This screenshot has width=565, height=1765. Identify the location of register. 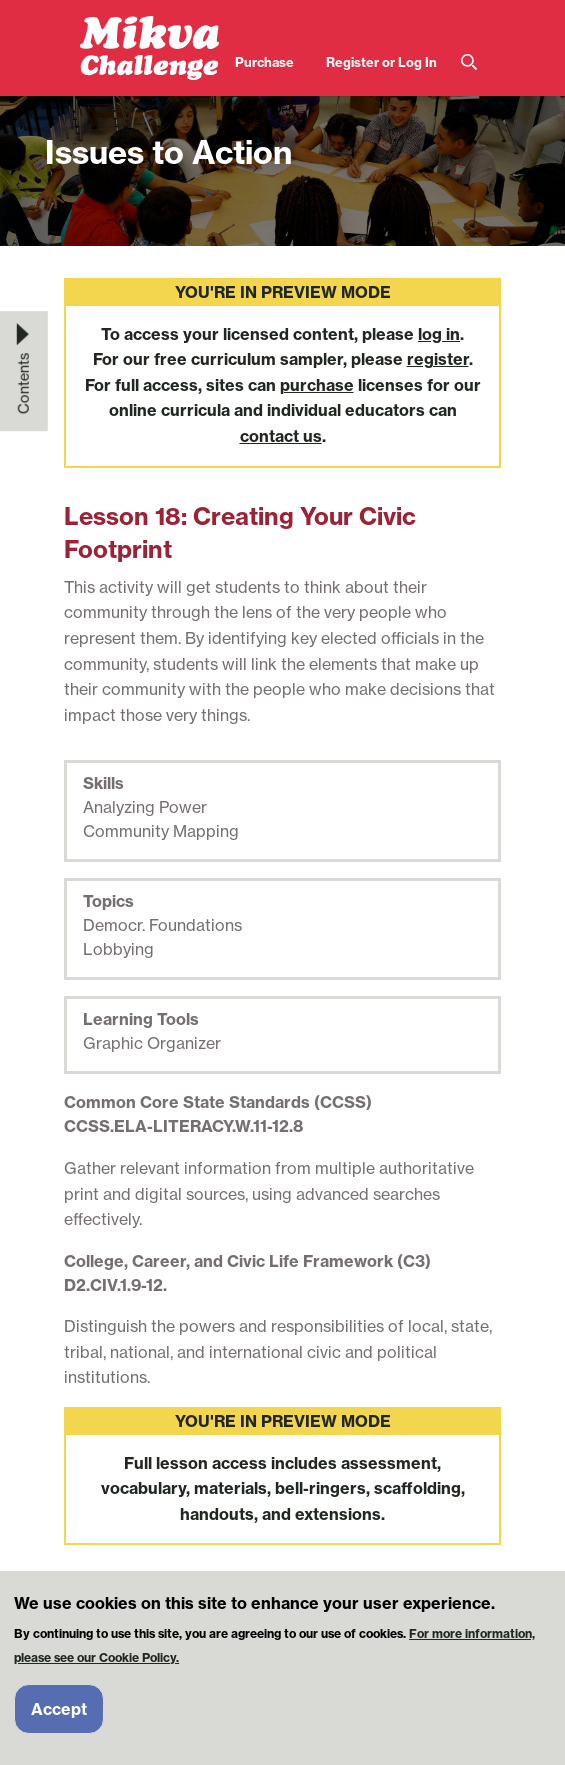
(438, 359).